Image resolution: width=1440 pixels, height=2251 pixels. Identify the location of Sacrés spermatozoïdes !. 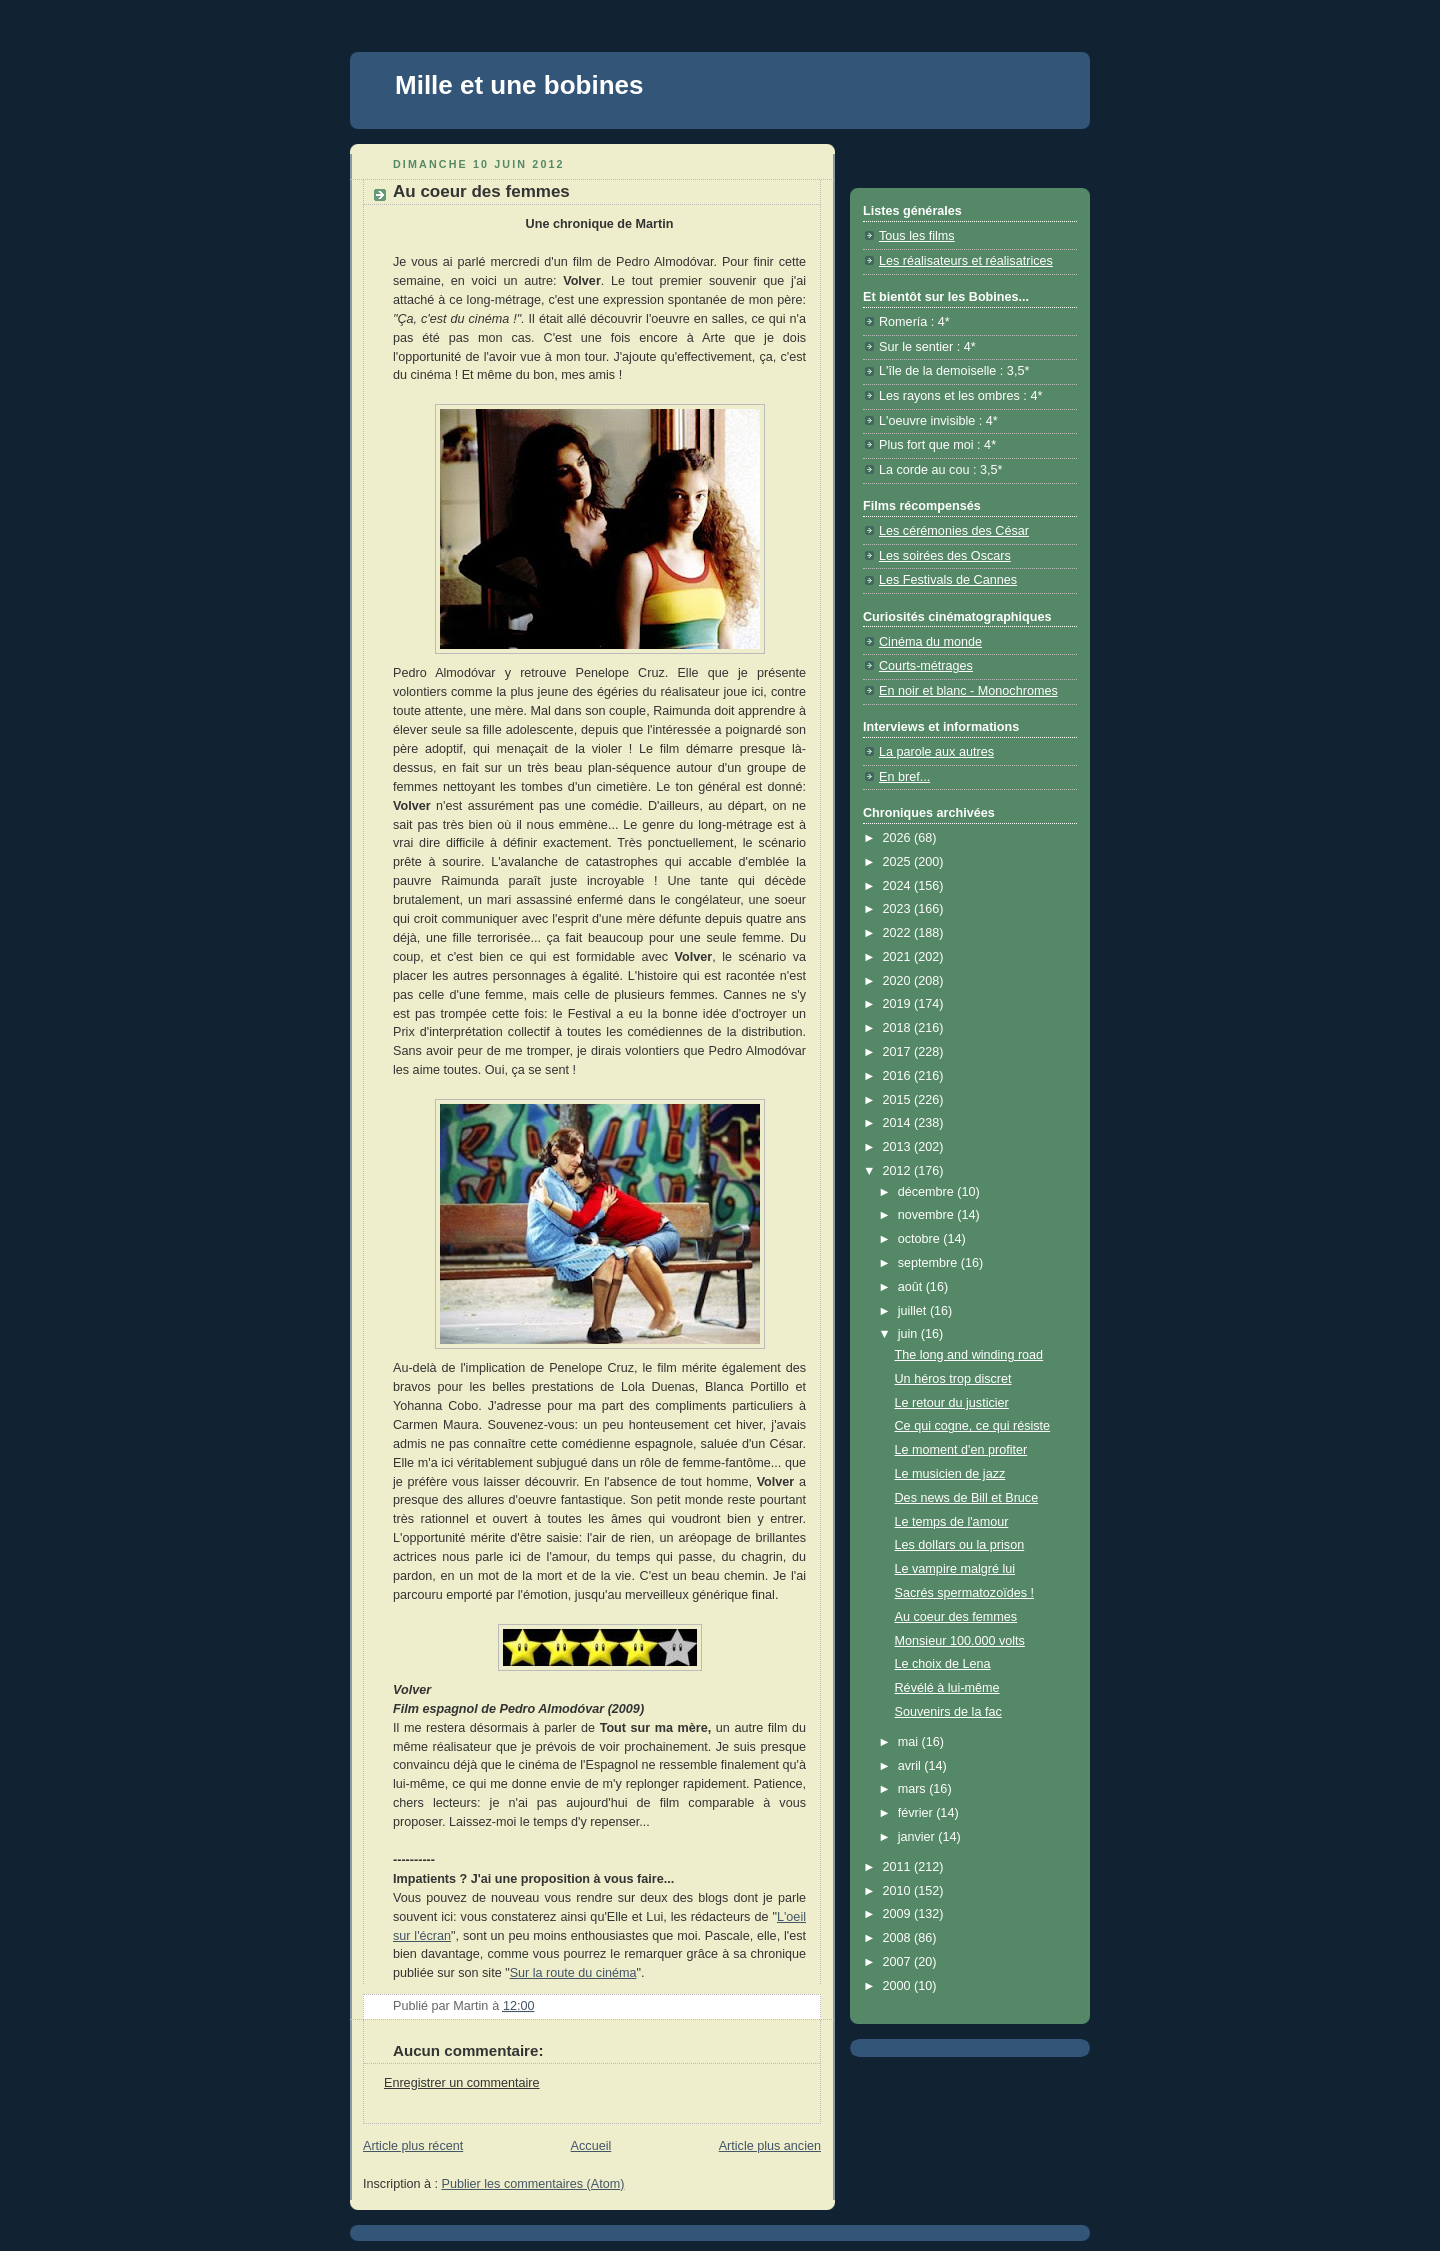
(964, 1593).